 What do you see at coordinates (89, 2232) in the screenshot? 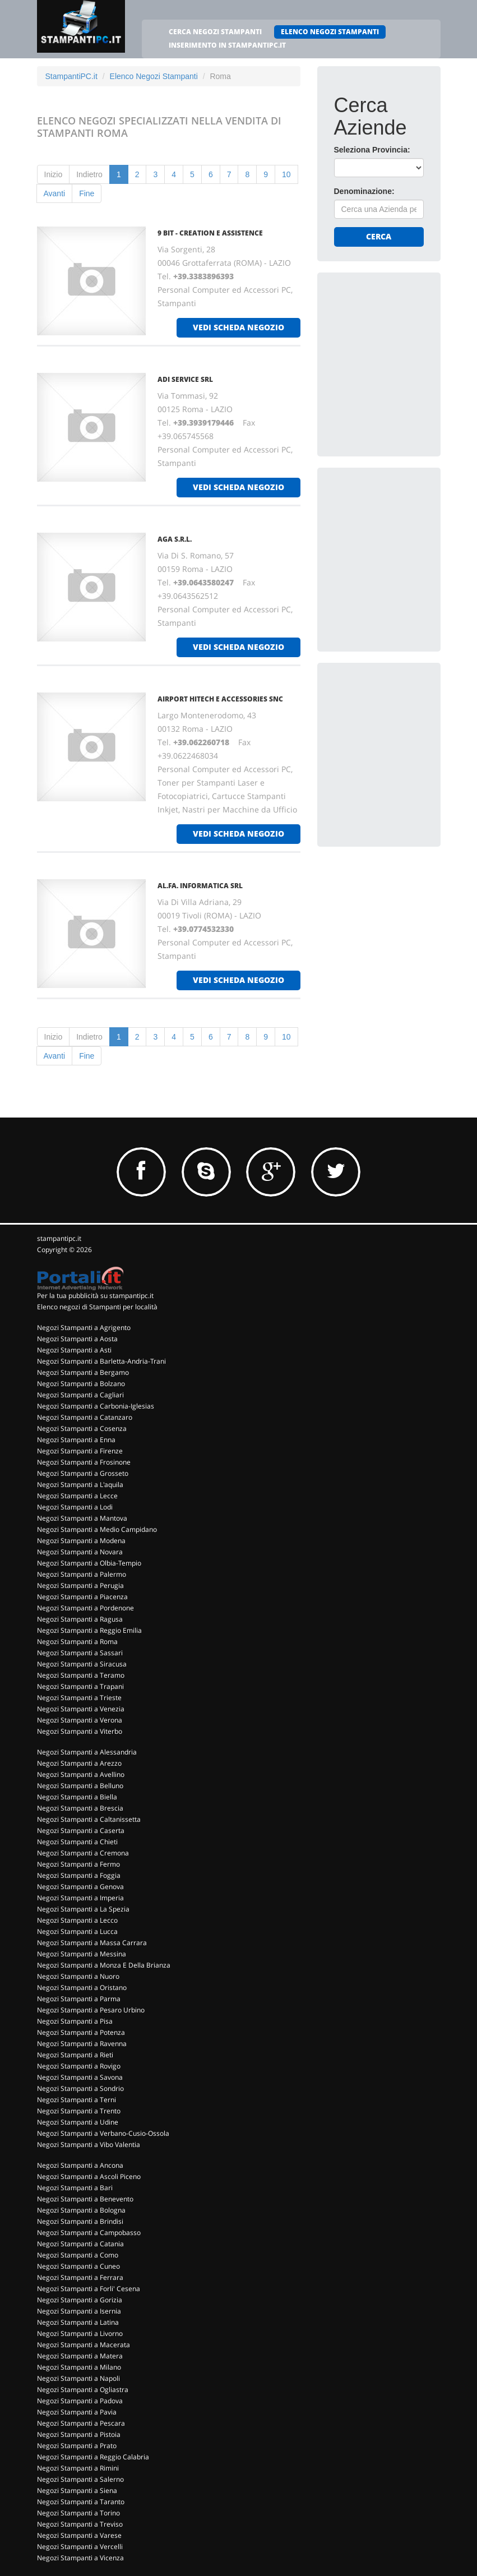
I see `Negozi Stampanti a Campobasso` at bounding box center [89, 2232].